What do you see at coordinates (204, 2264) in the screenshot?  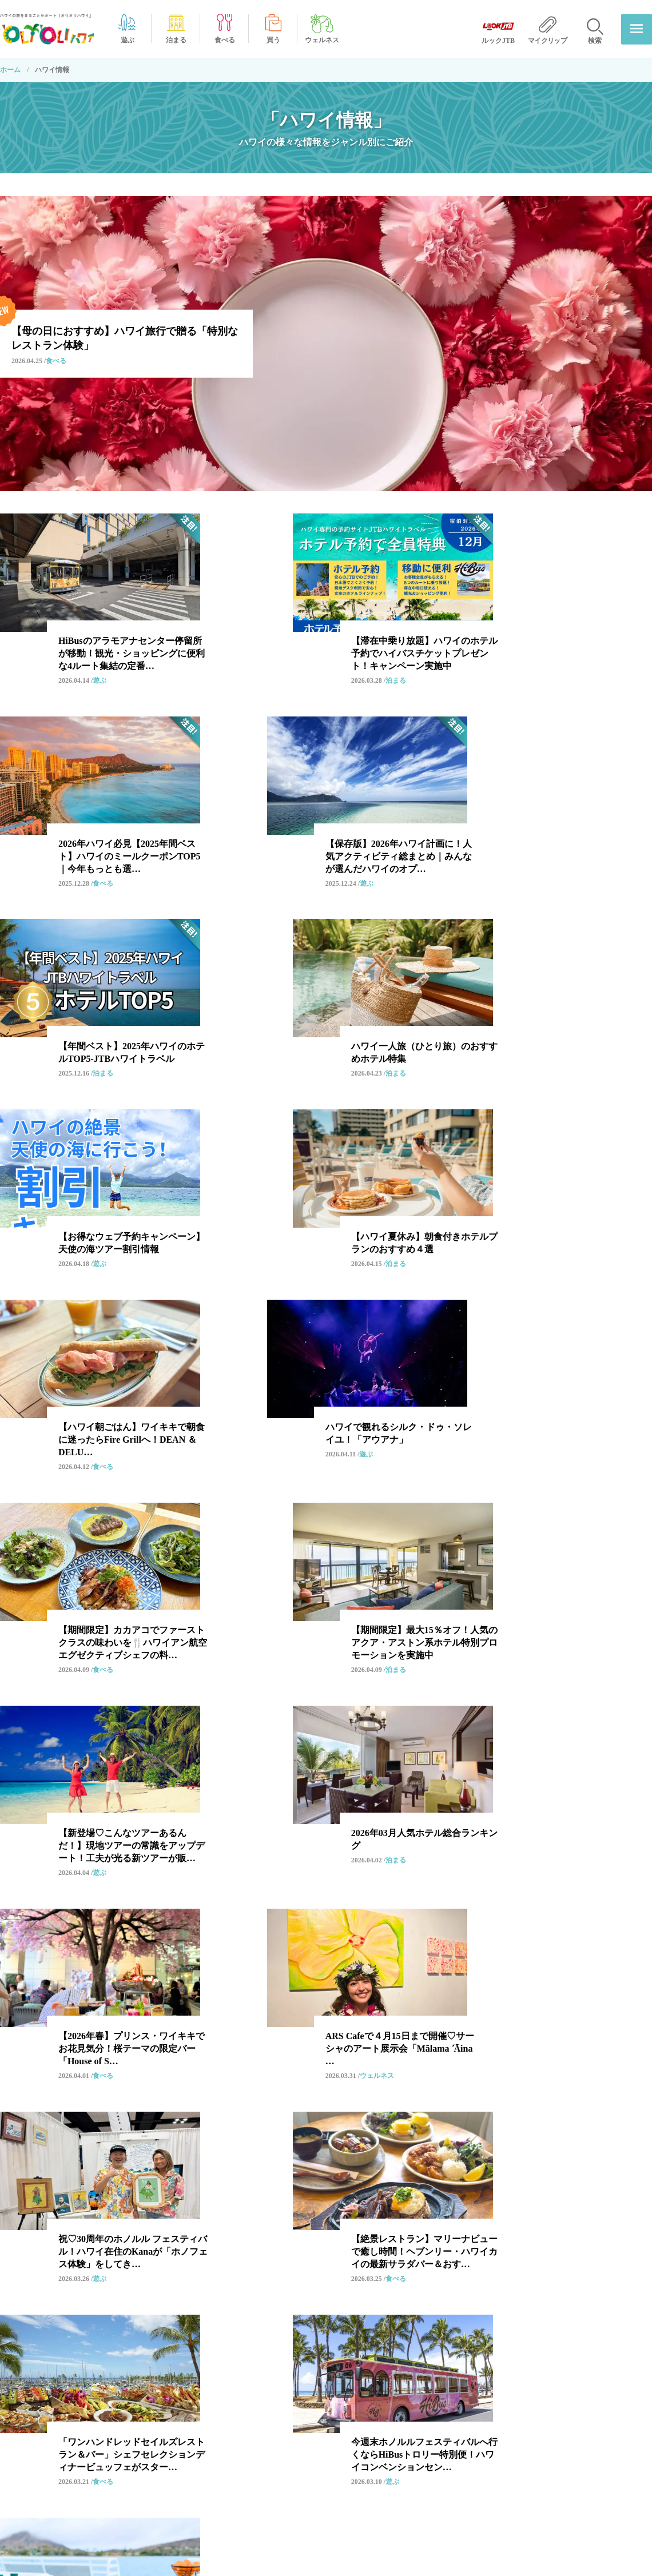 I see `朝食` at bounding box center [204, 2264].